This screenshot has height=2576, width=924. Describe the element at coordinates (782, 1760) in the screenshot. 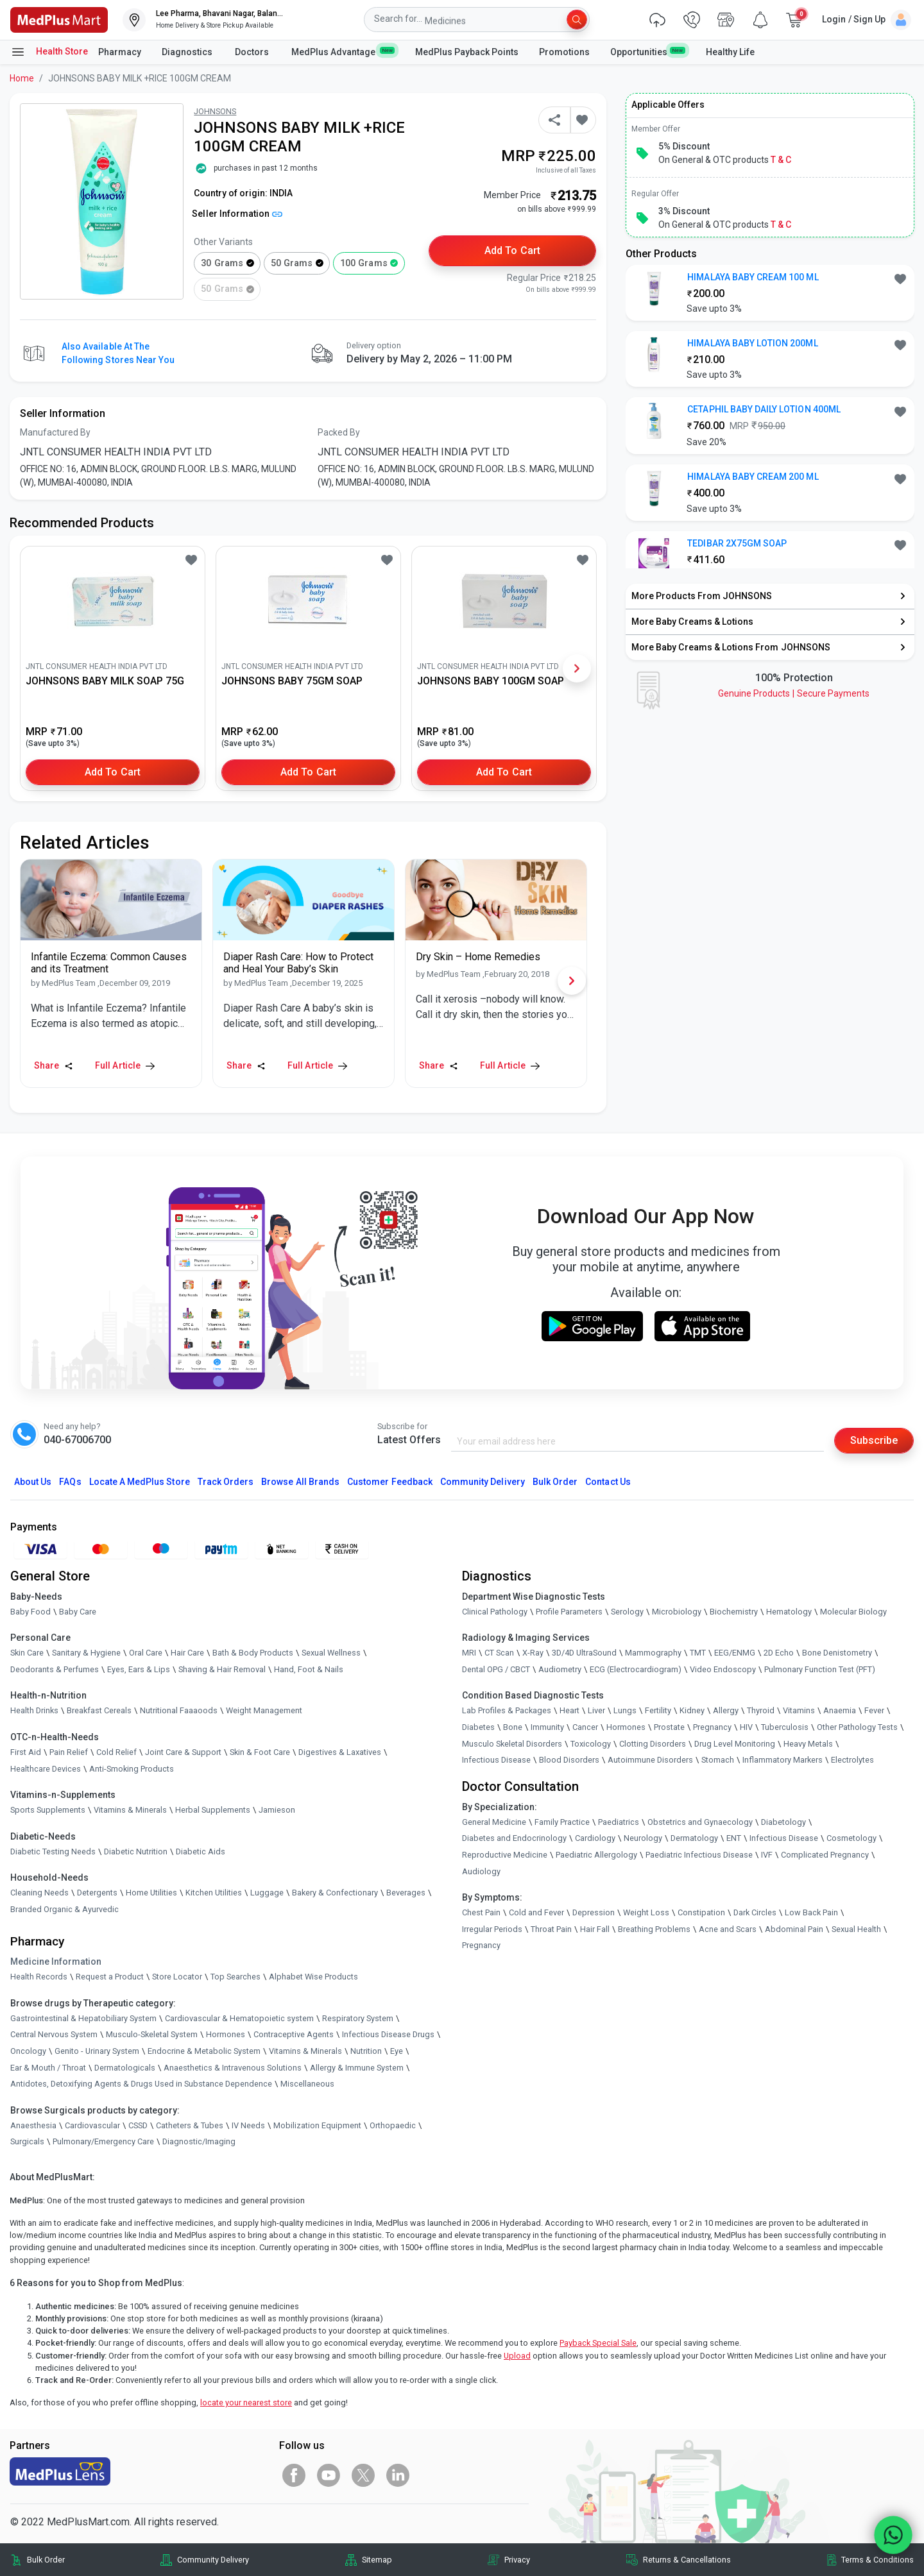

I see `Inflammatory Markers` at that location.